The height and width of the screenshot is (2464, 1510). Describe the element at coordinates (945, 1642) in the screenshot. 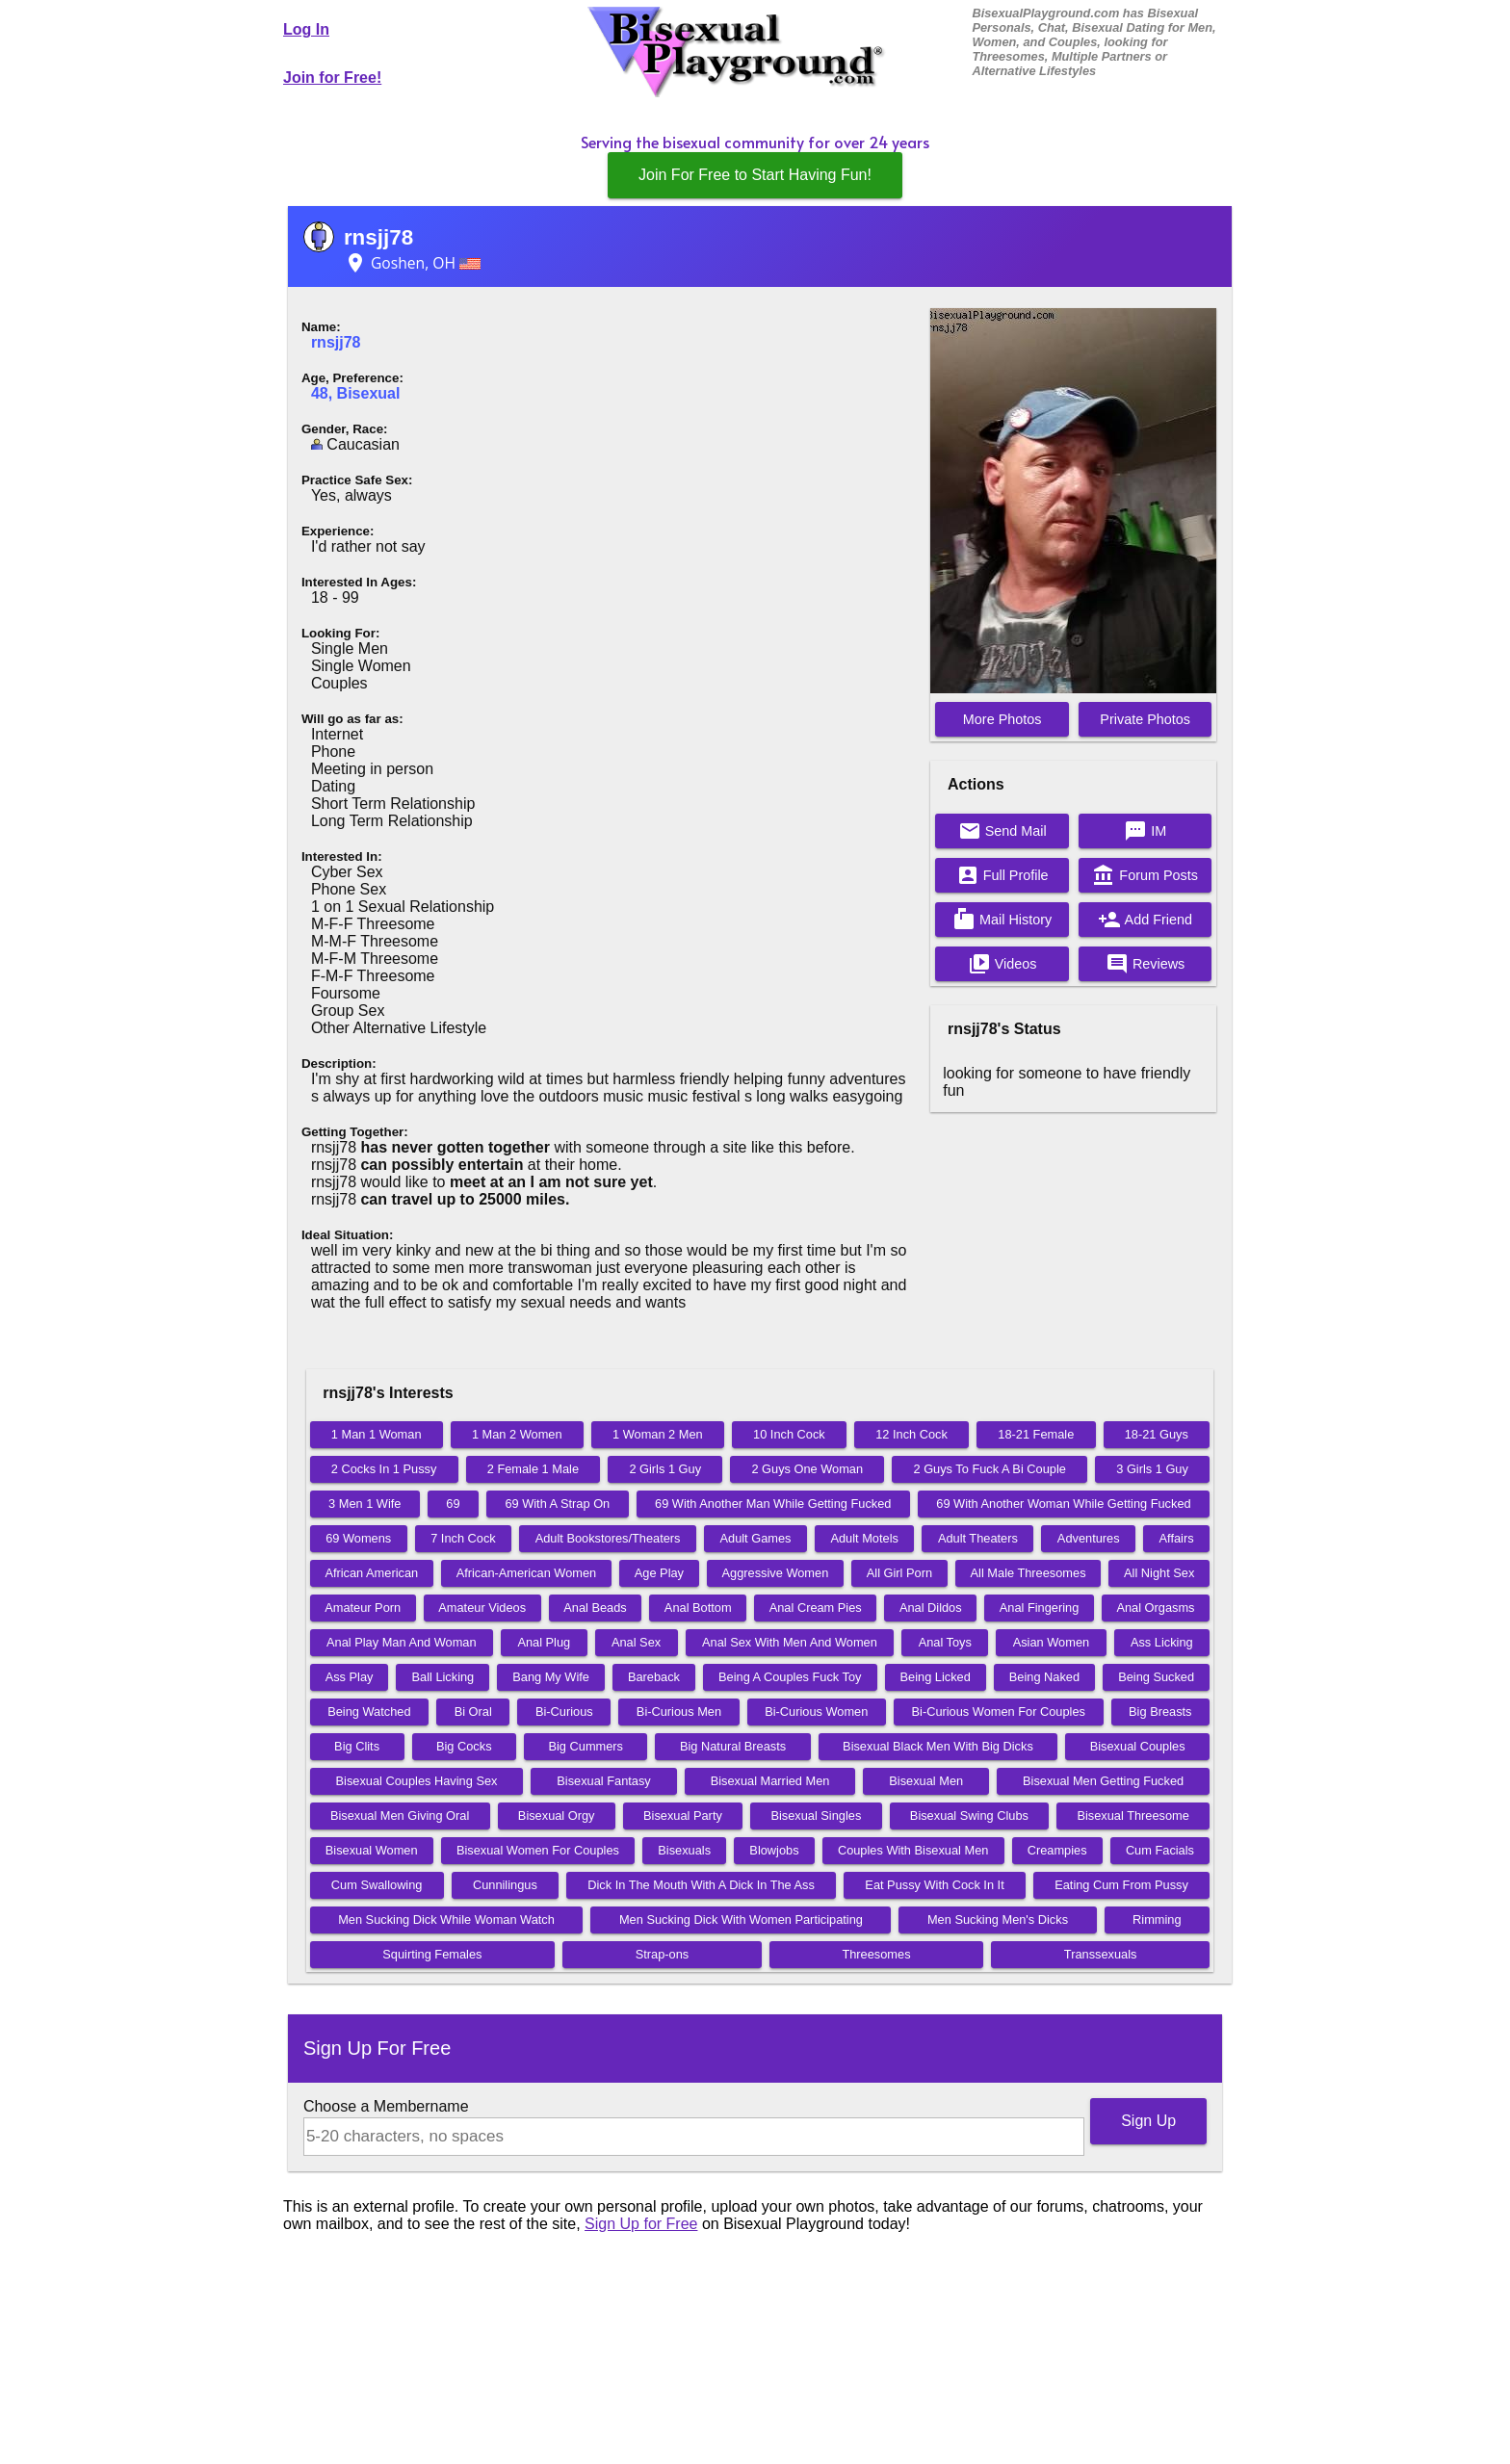

I see `Anal Toys` at that location.